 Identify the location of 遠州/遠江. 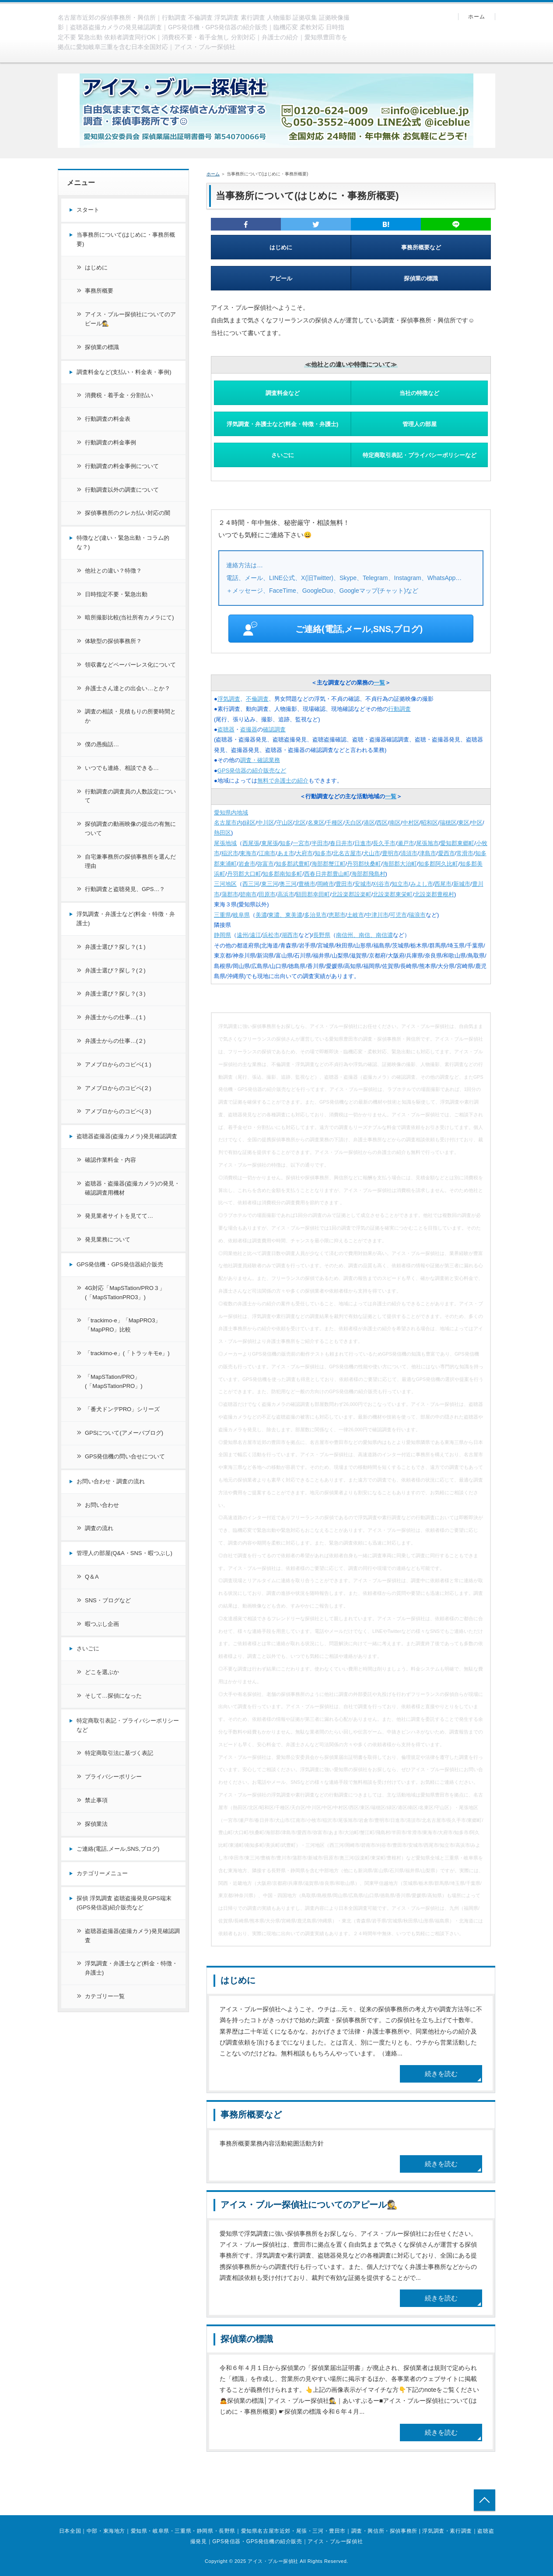
(249, 935).